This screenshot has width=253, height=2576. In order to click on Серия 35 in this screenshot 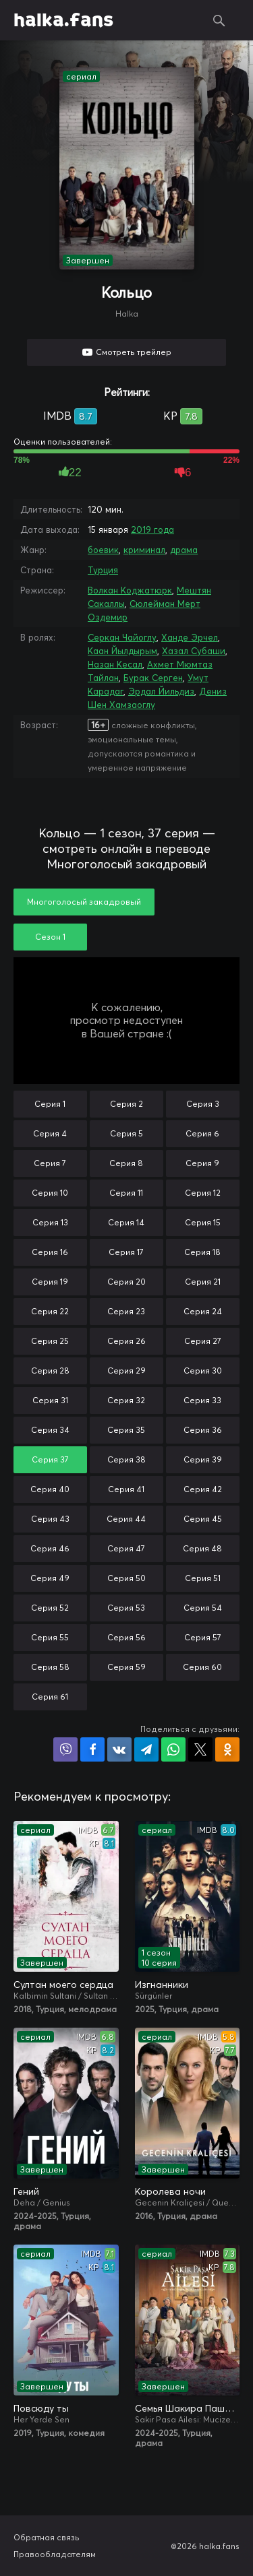, I will do `click(126, 1430)`.